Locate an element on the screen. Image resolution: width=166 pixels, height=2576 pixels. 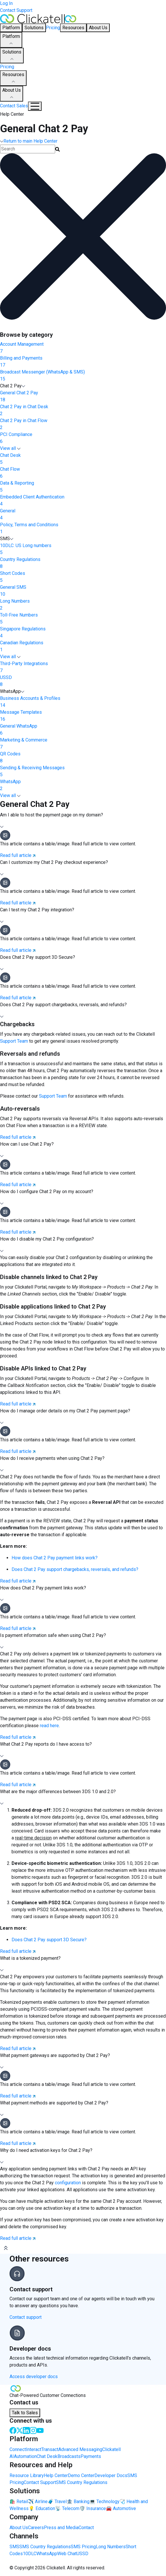
Billing and Payments is located at coordinates (83, 362).